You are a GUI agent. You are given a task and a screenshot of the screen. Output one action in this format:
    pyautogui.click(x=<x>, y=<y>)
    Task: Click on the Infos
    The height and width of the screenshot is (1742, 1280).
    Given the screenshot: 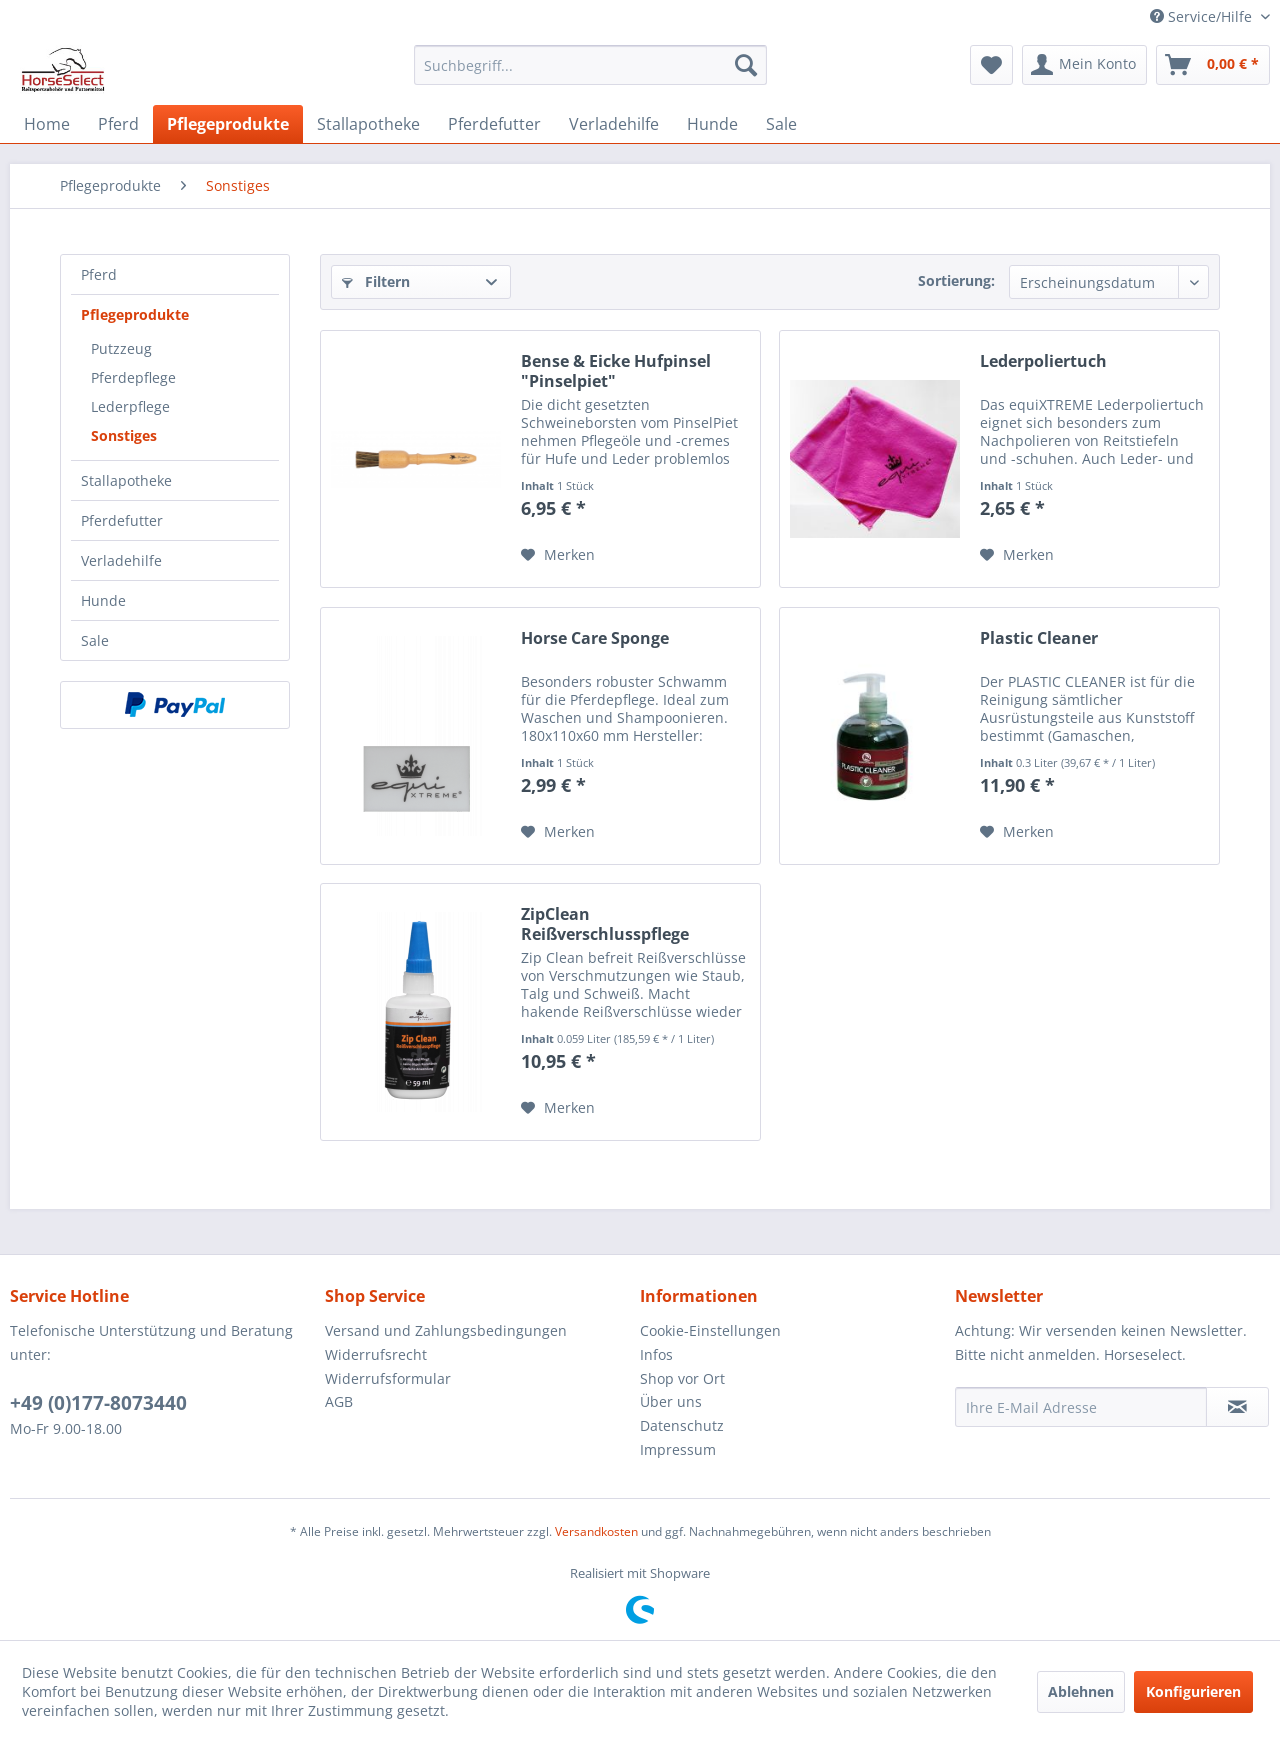 What is the action you would take?
    pyautogui.click(x=656, y=1354)
    